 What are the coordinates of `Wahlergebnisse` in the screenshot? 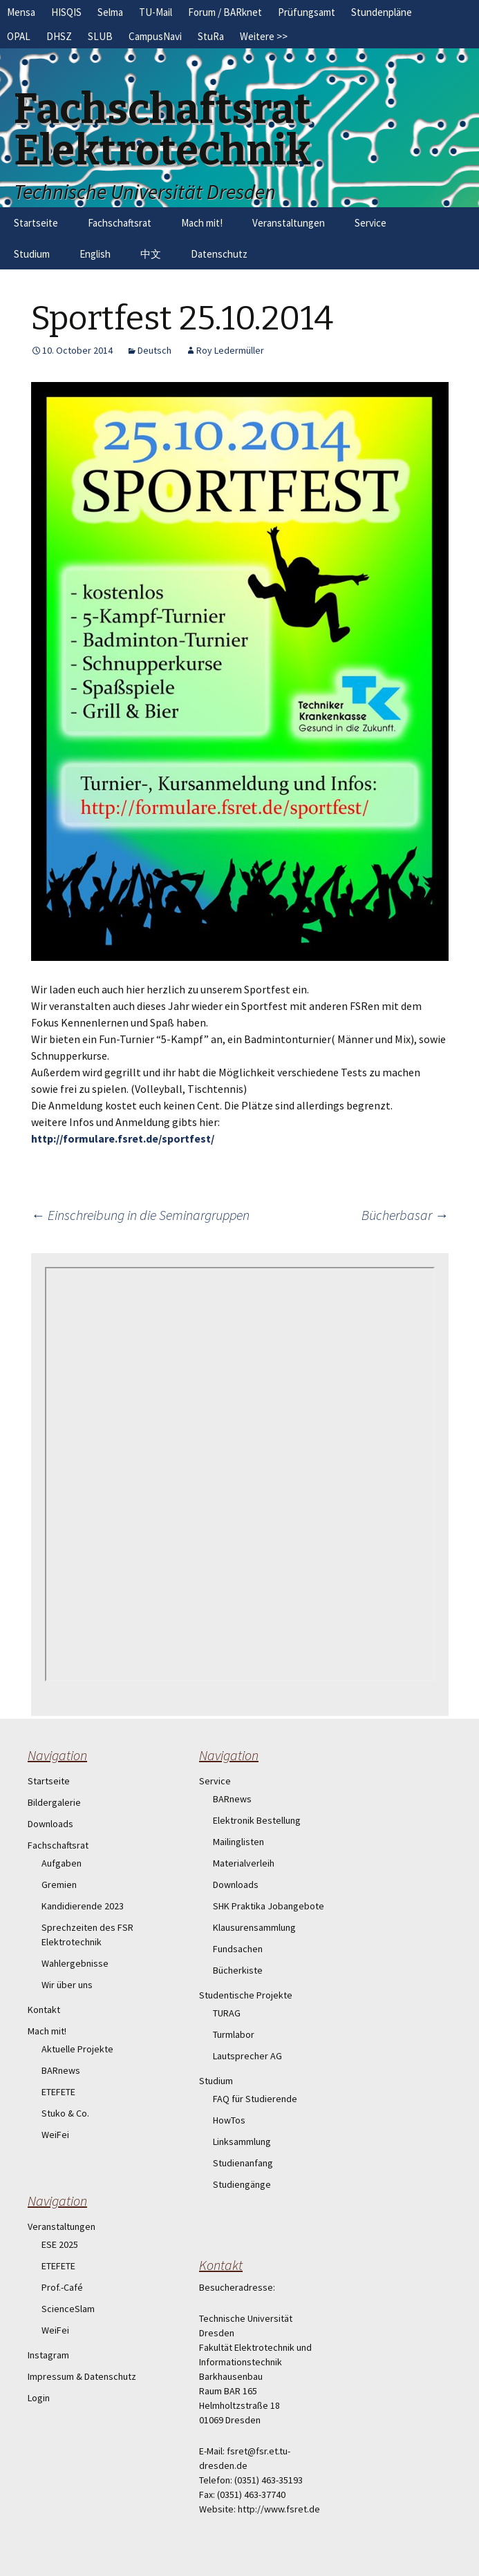 It's located at (75, 1963).